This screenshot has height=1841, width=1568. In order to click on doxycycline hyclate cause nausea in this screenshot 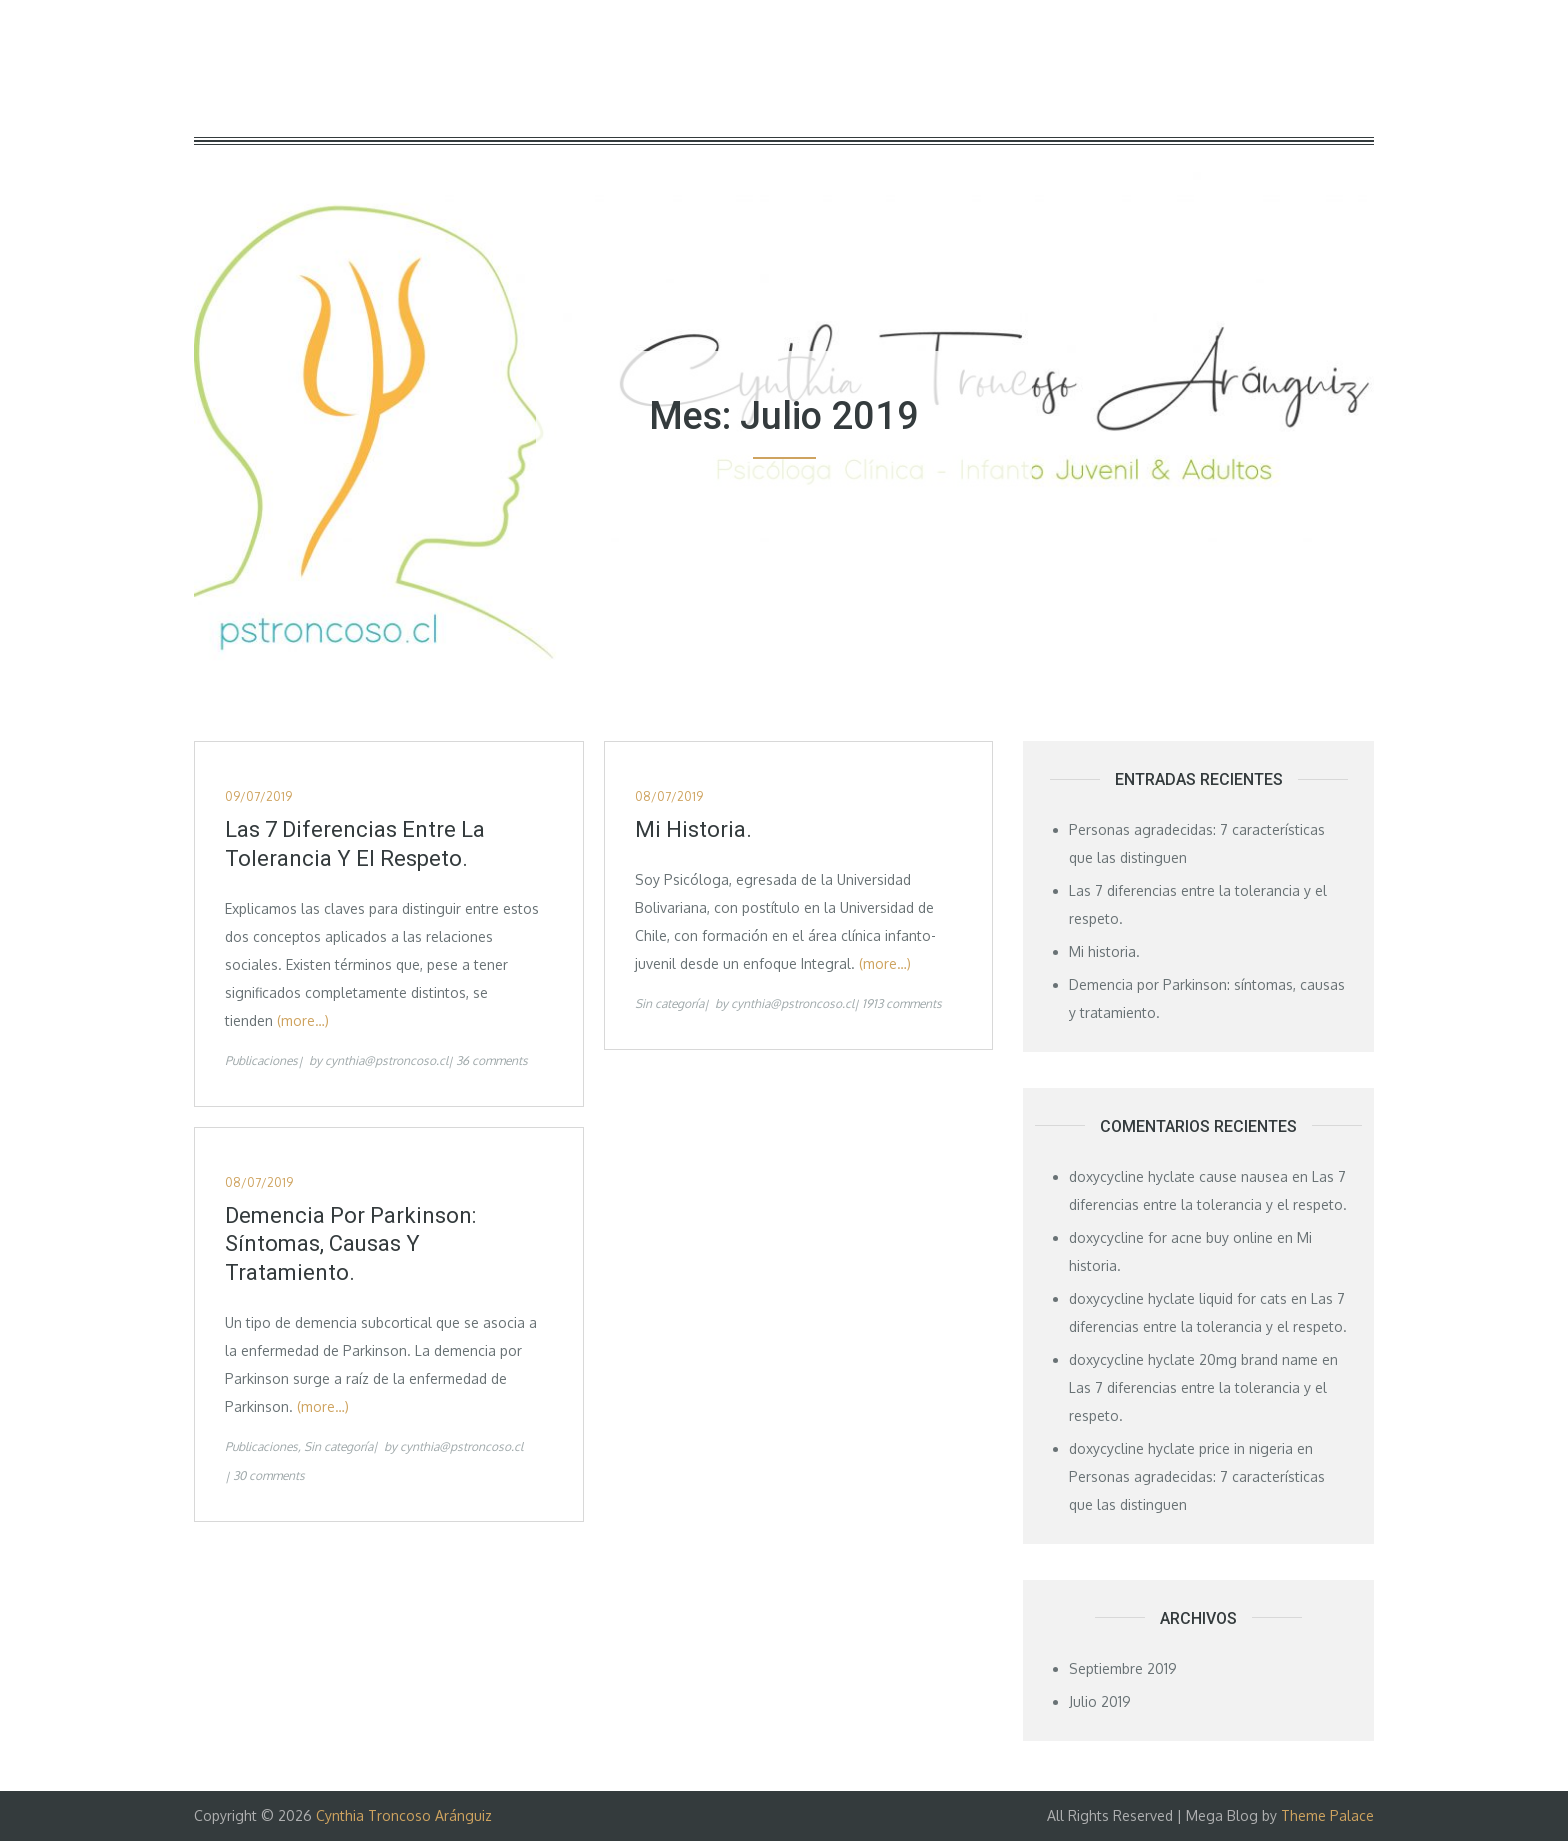, I will do `click(1178, 1176)`.